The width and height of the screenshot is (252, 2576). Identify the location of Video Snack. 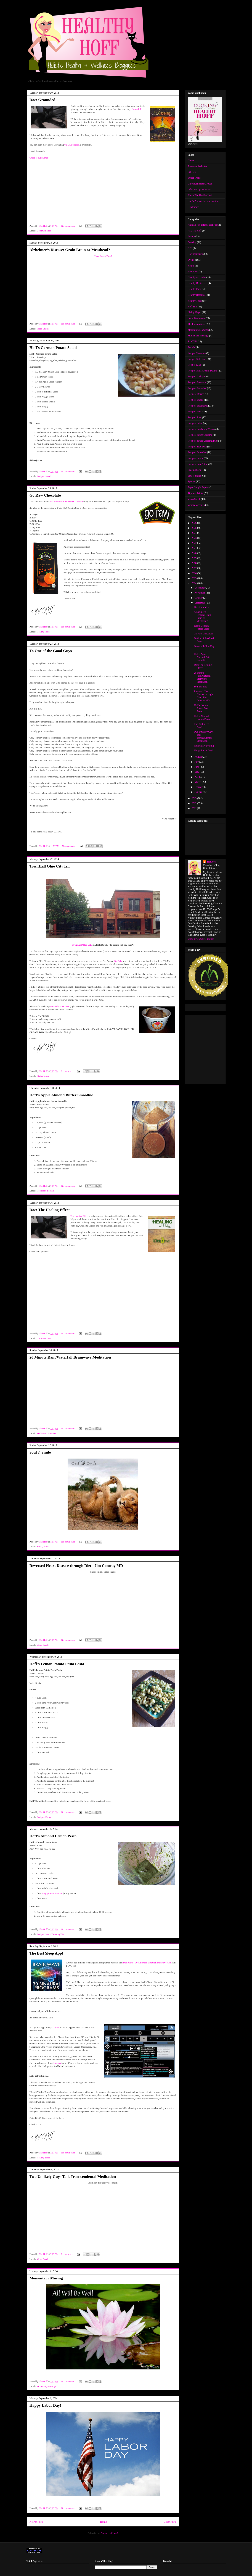
(43, 328).